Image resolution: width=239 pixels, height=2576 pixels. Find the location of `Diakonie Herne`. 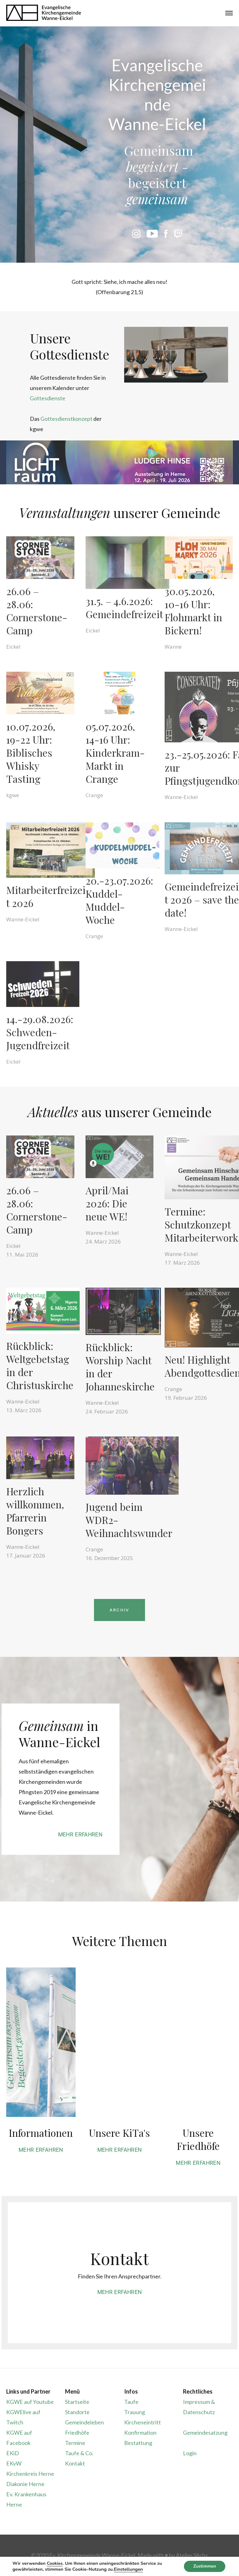

Diakonie Herne is located at coordinates (25, 2483).